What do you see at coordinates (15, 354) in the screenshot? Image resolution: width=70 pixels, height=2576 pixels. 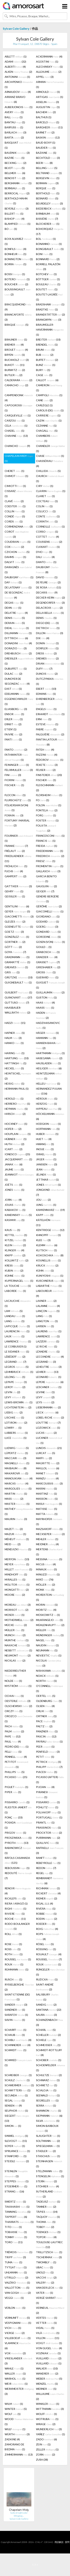 I see `BRYEN (1)` at bounding box center [15, 354].